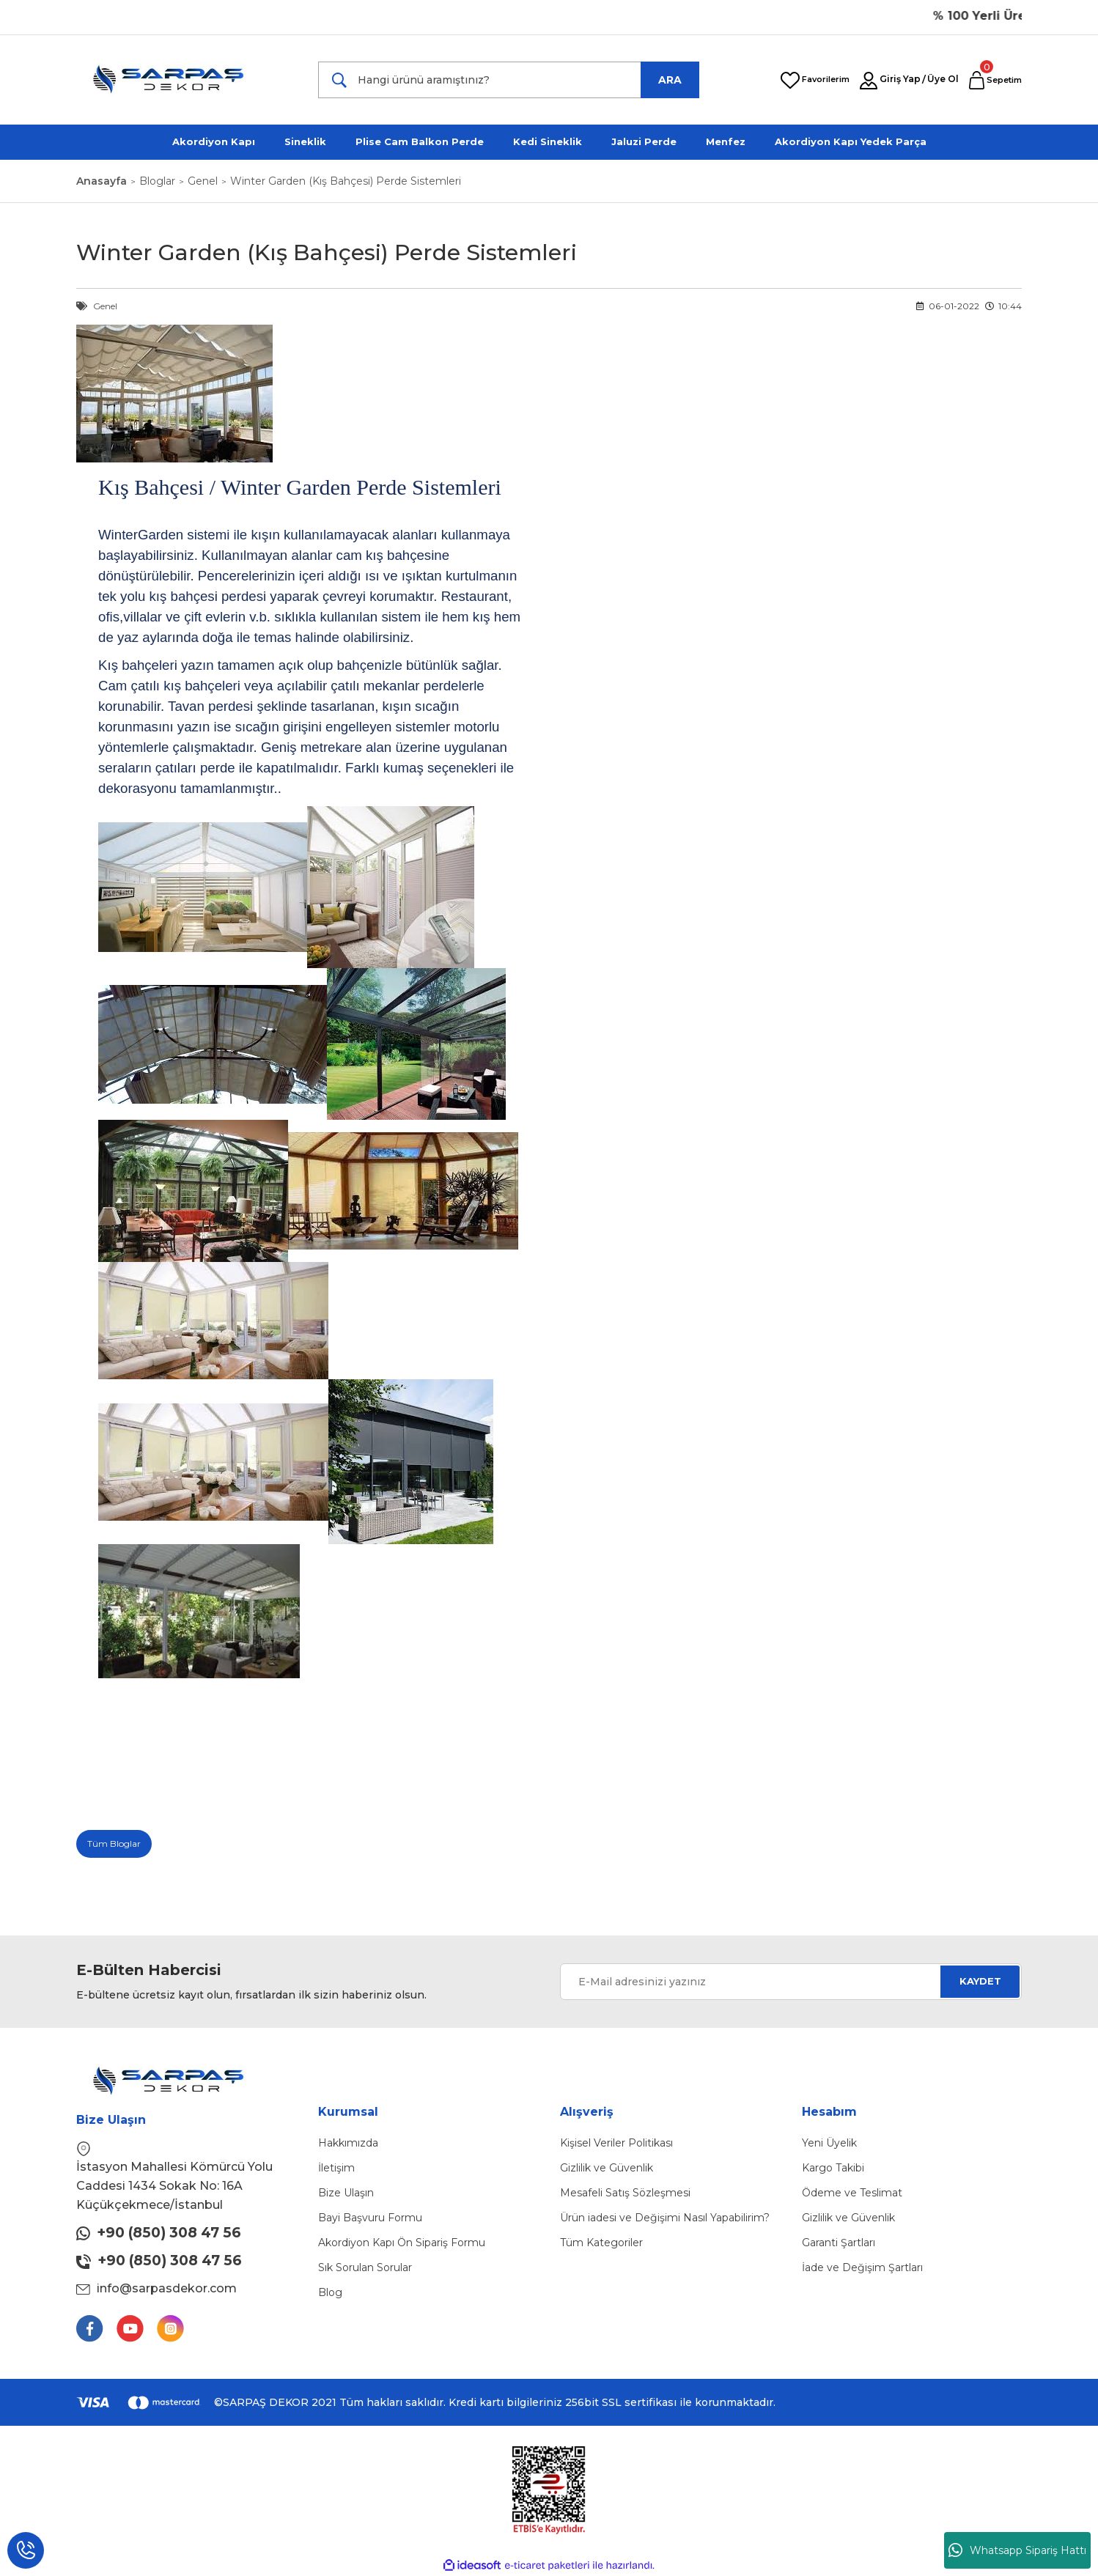  I want to click on Bize Ulaşın, so click(346, 2192).